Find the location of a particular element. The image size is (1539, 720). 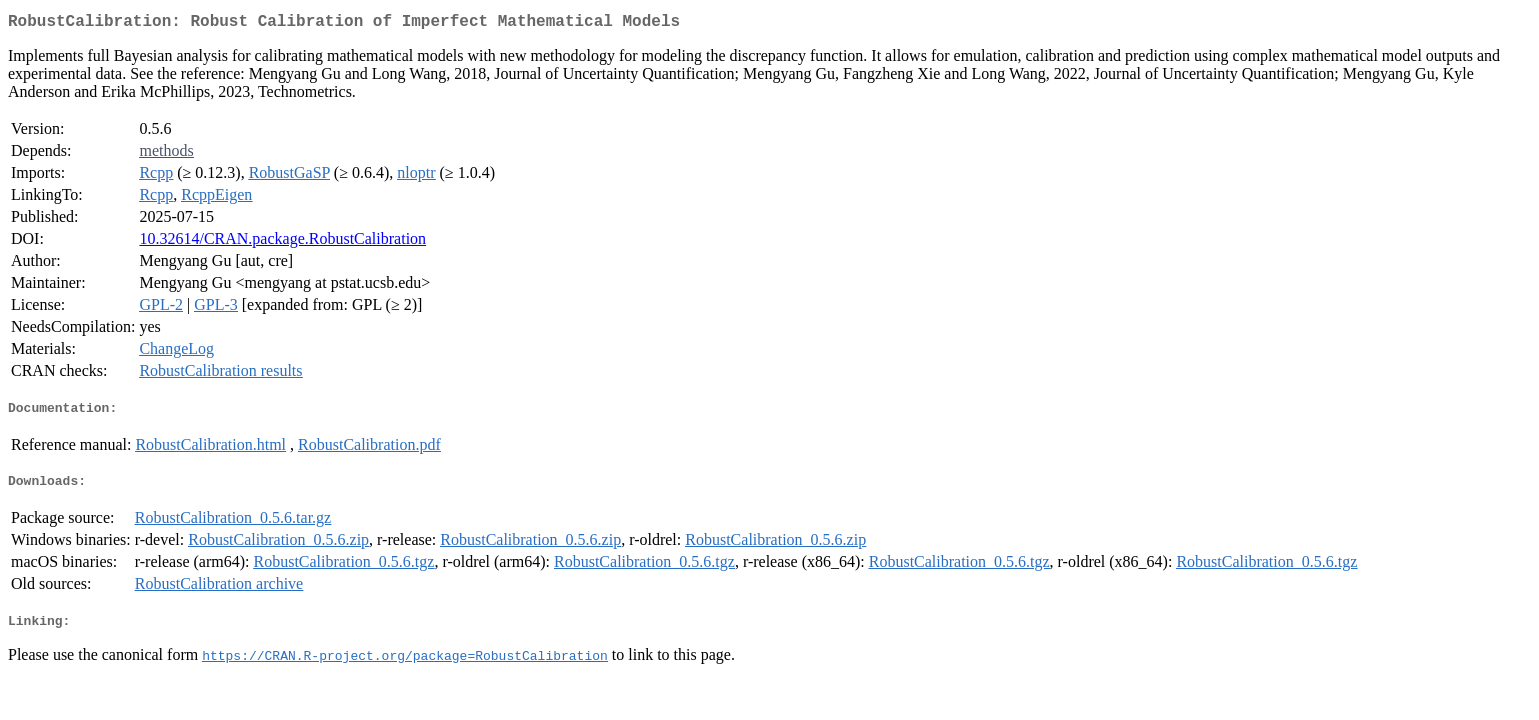

10.32614/CRAN.package.RobustCalibration is located at coordinates (282, 242).